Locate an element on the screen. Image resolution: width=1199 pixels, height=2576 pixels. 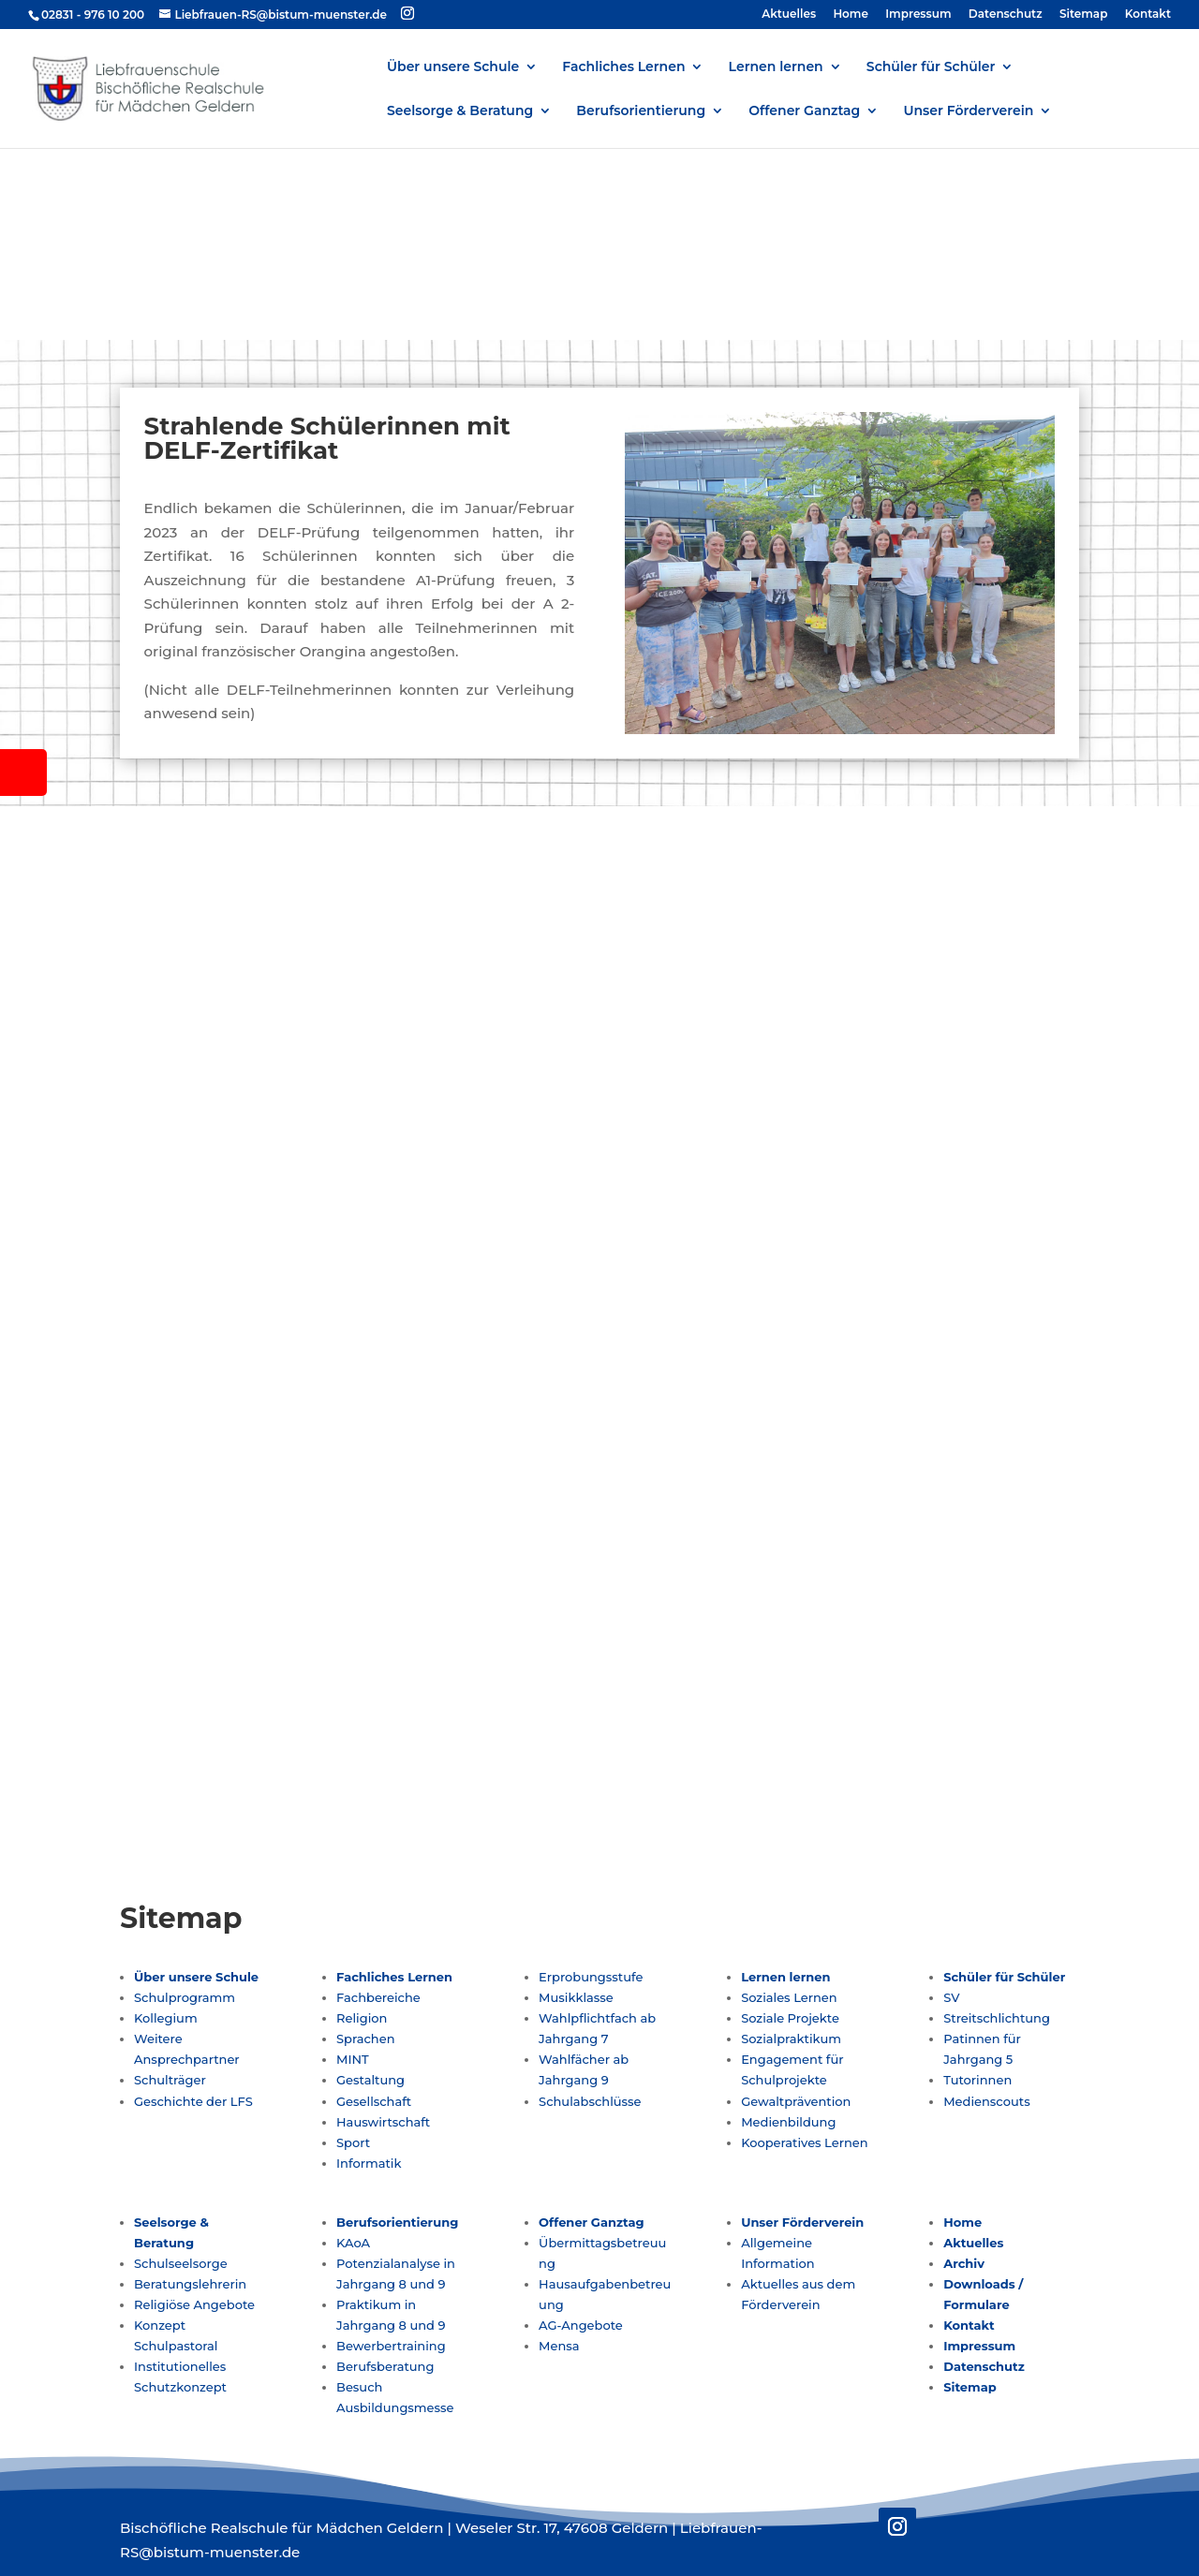
Datenschutz is located at coordinates (1006, 14).